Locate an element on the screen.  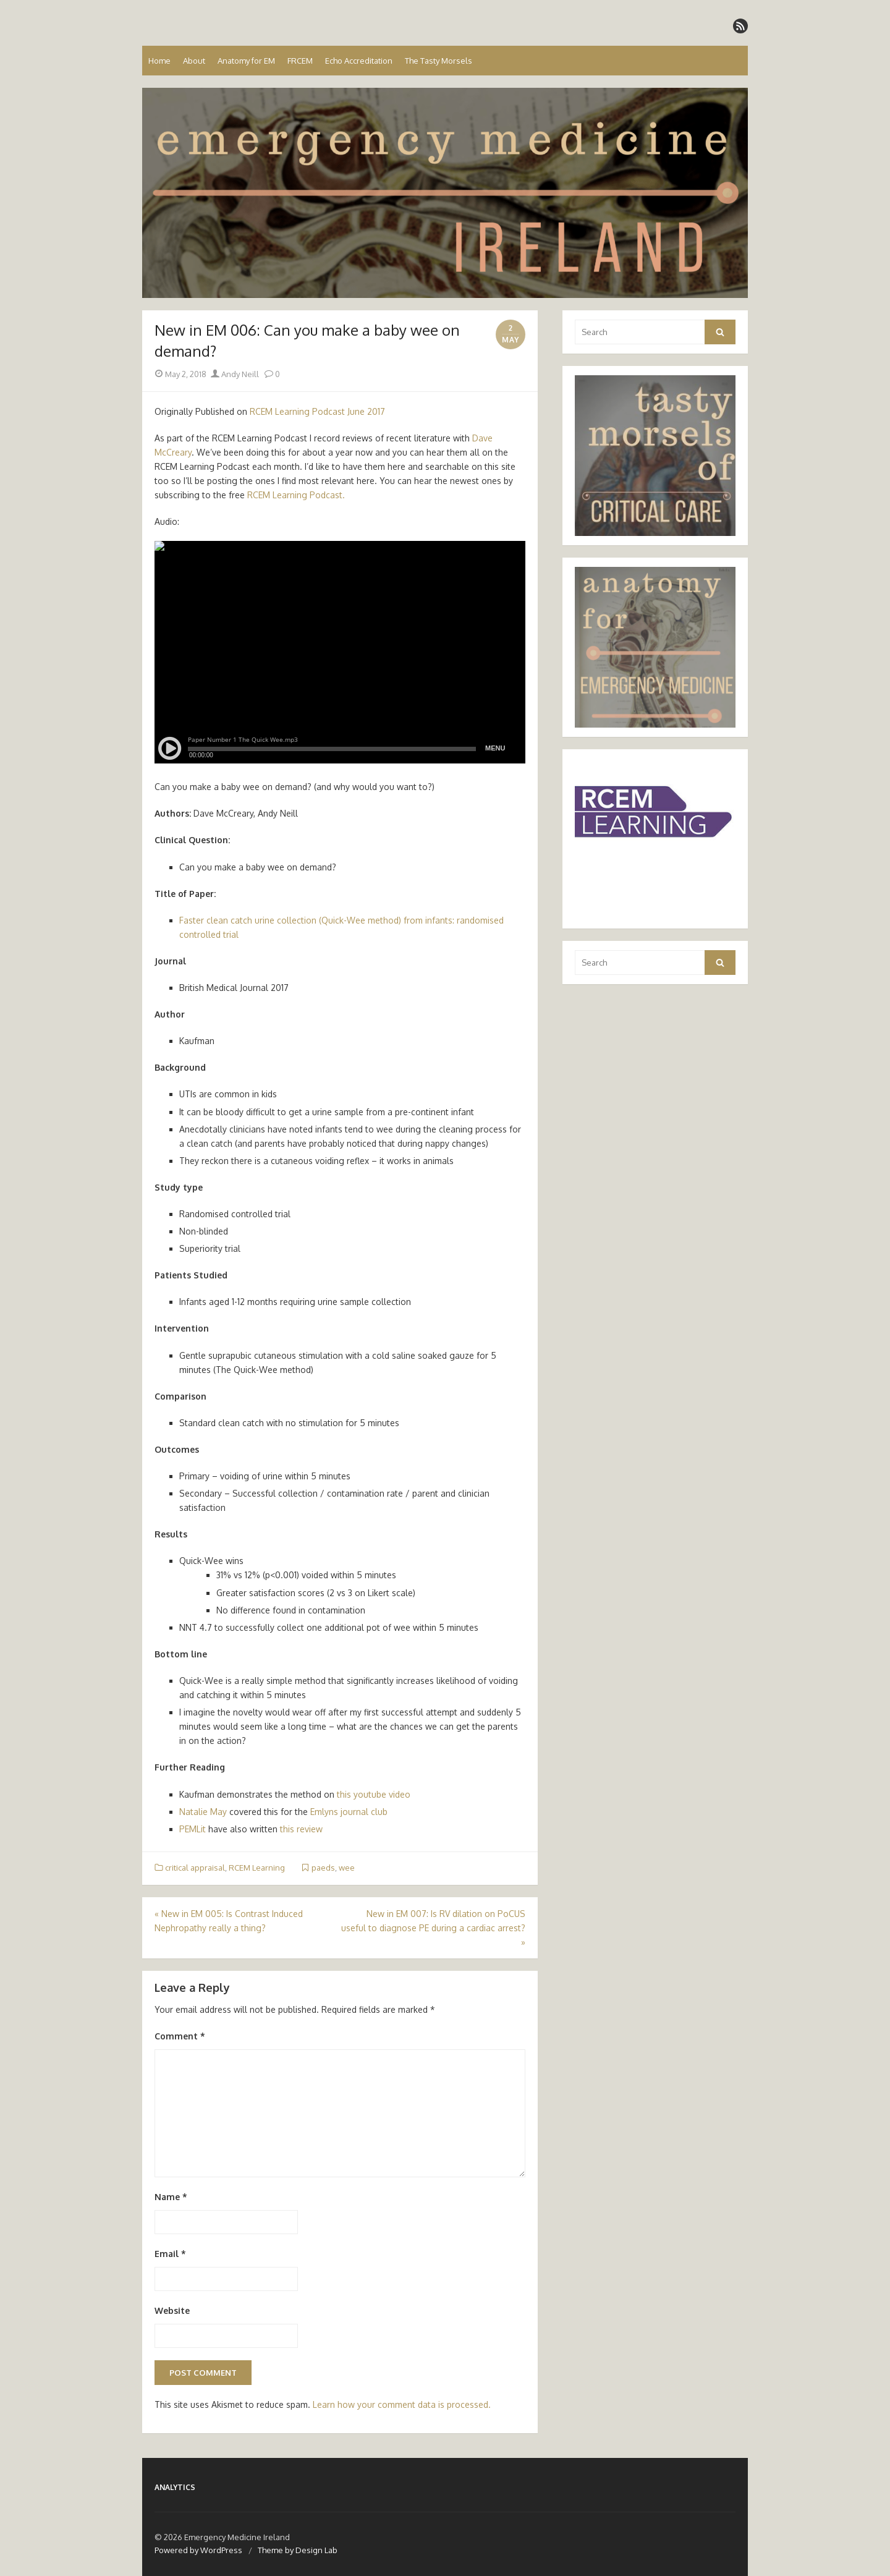
About is located at coordinates (194, 61).